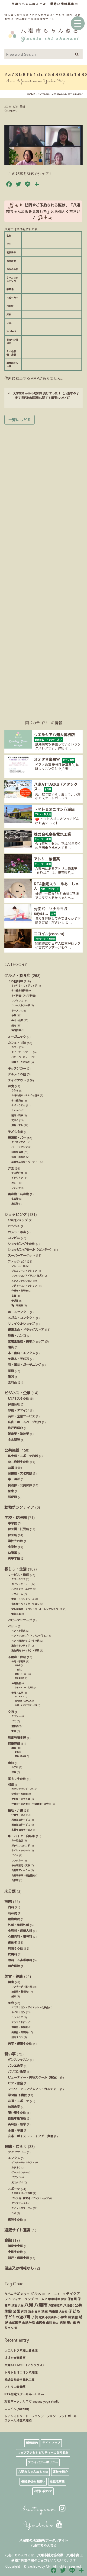 This screenshot has height=2576, width=87. Describe the element at coordinates (57, 2481) in the screenshot. I see `掲載店募集` at that location.